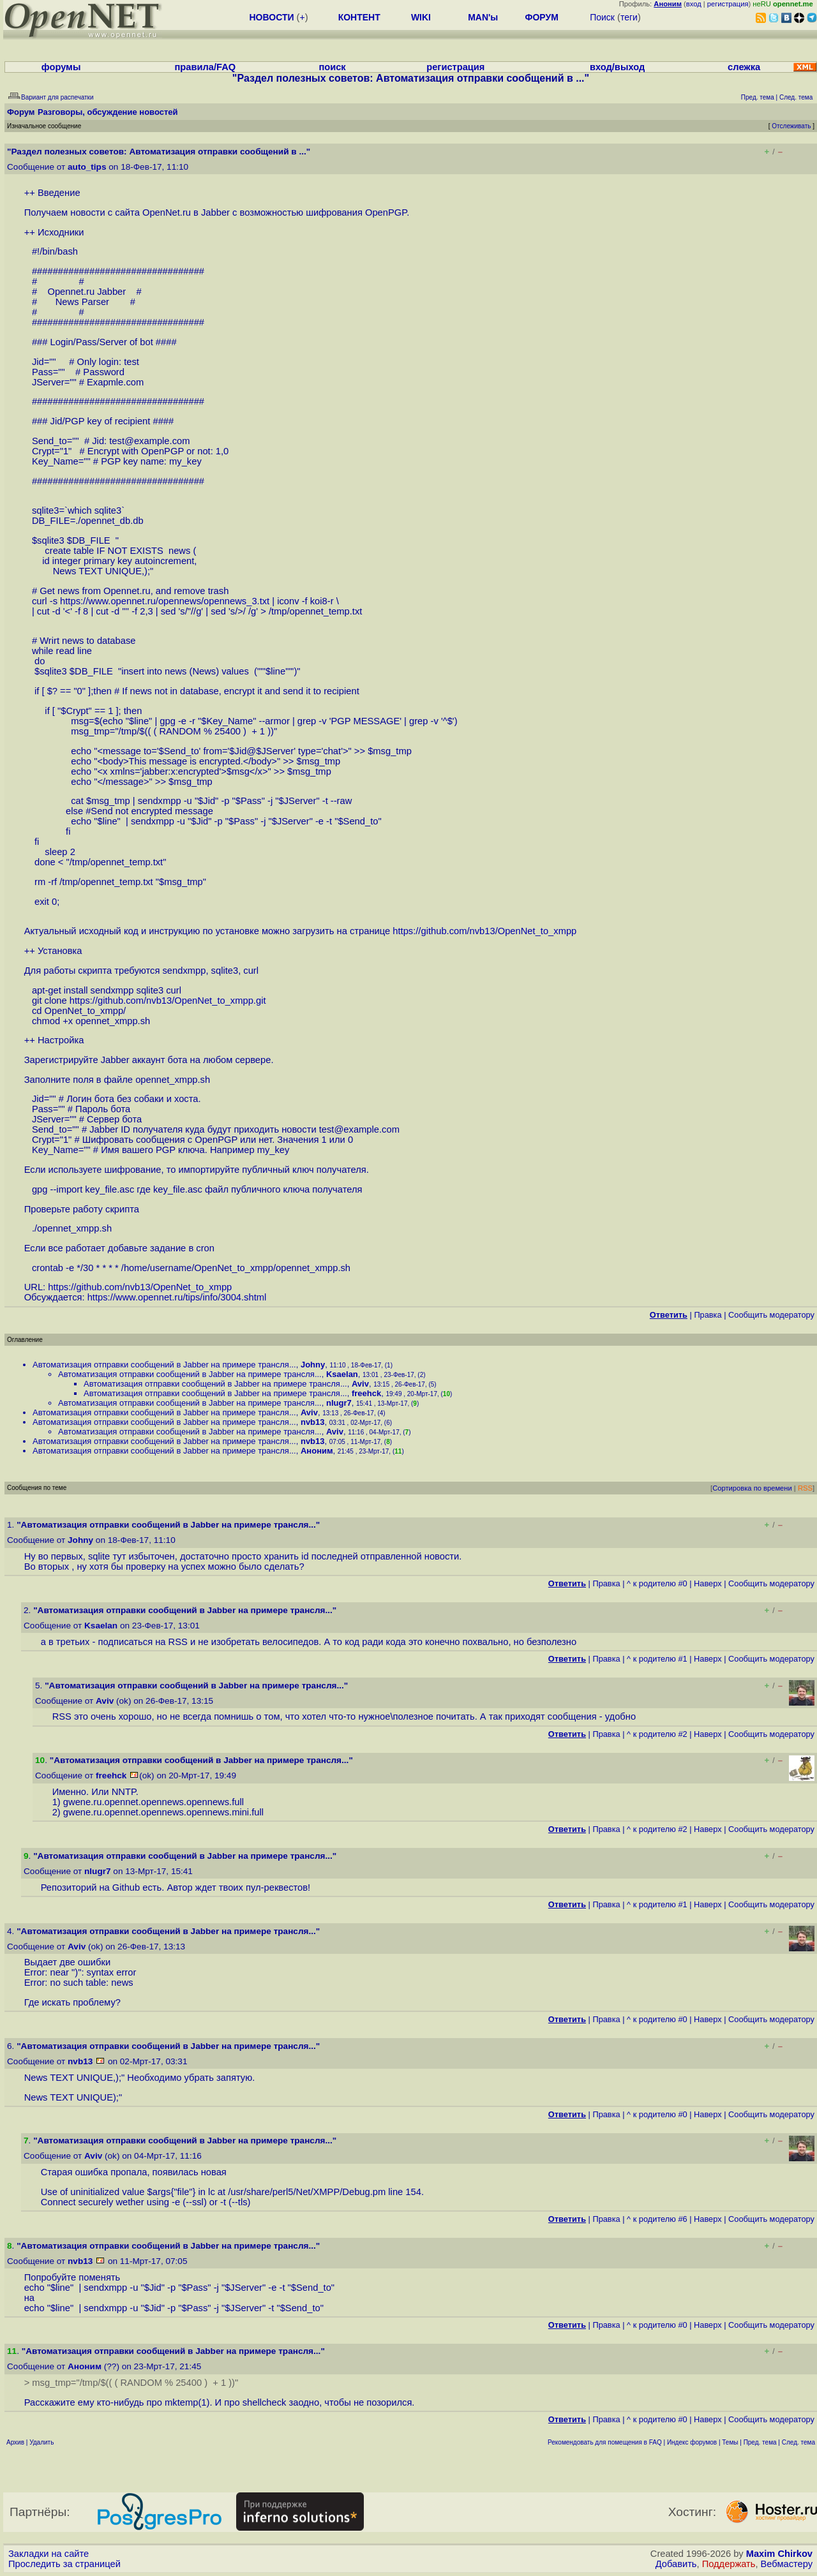 The image size is (817, 2576). What do you see at coordinates (317, 1451) in the screenshot?
I see `Аноним` at bounding box center [317, 1451].